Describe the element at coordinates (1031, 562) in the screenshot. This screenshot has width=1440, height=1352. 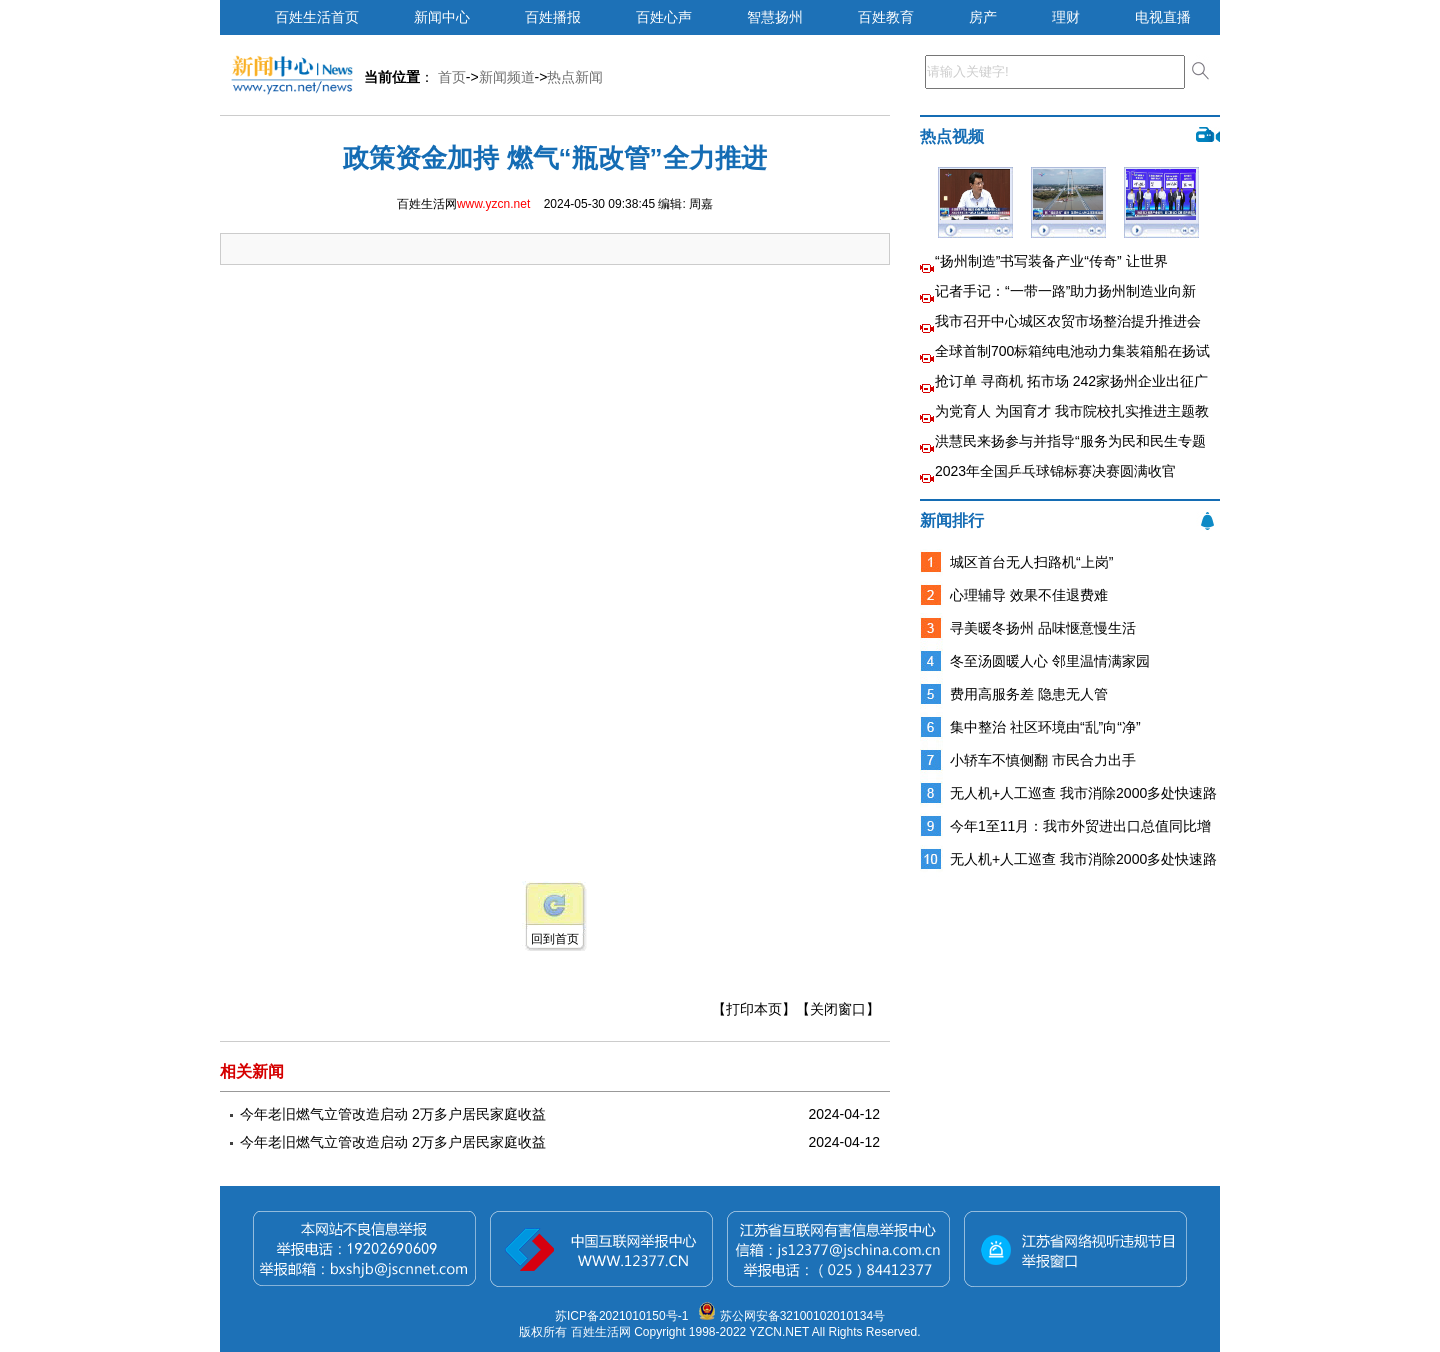
I see `城区首台无人扫路机“上岗”` at that location.